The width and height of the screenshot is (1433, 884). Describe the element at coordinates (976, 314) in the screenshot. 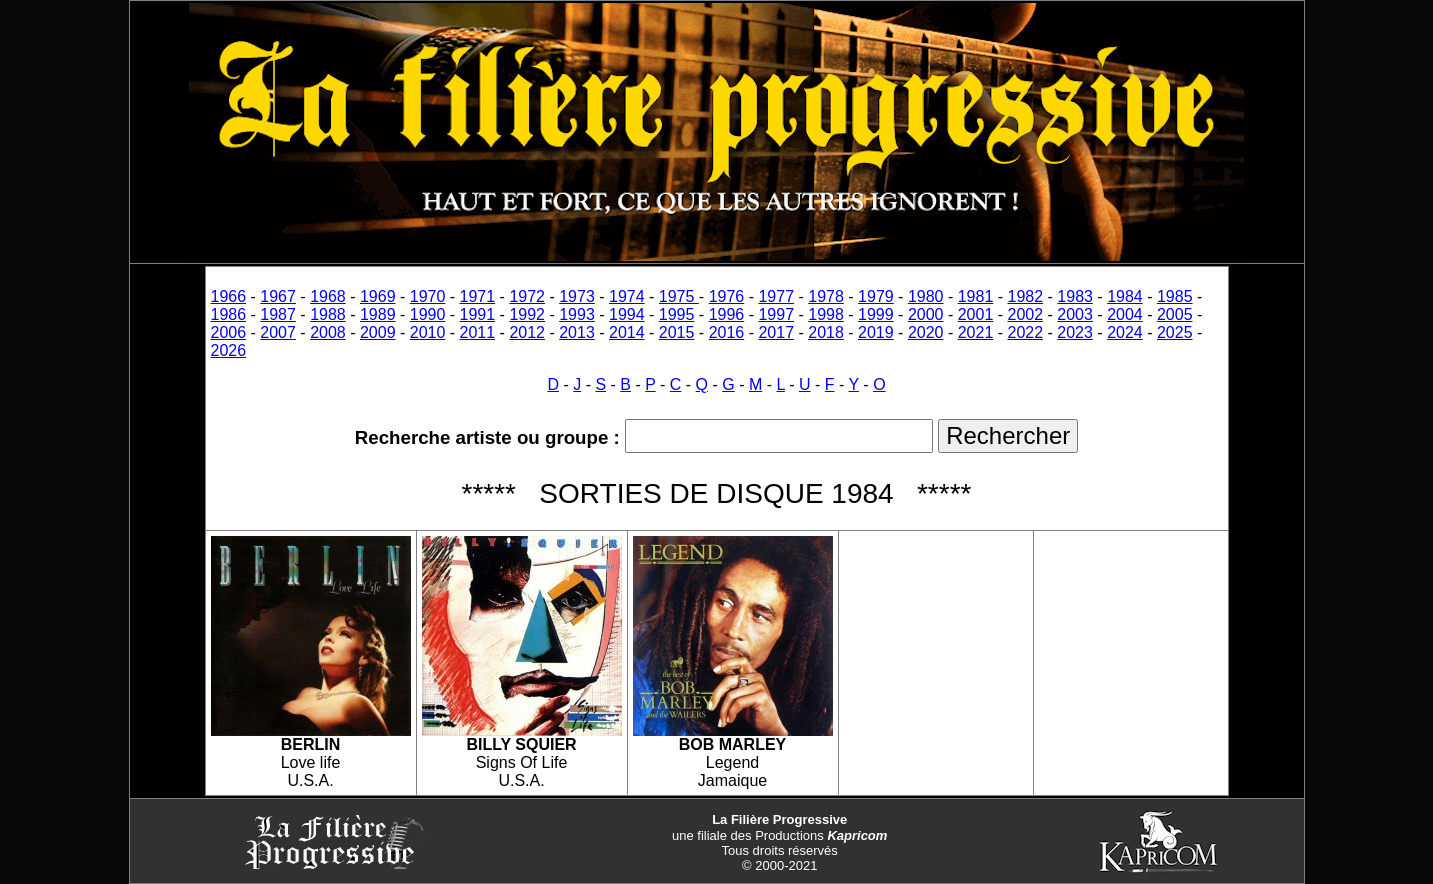

I see `2001` at that location.